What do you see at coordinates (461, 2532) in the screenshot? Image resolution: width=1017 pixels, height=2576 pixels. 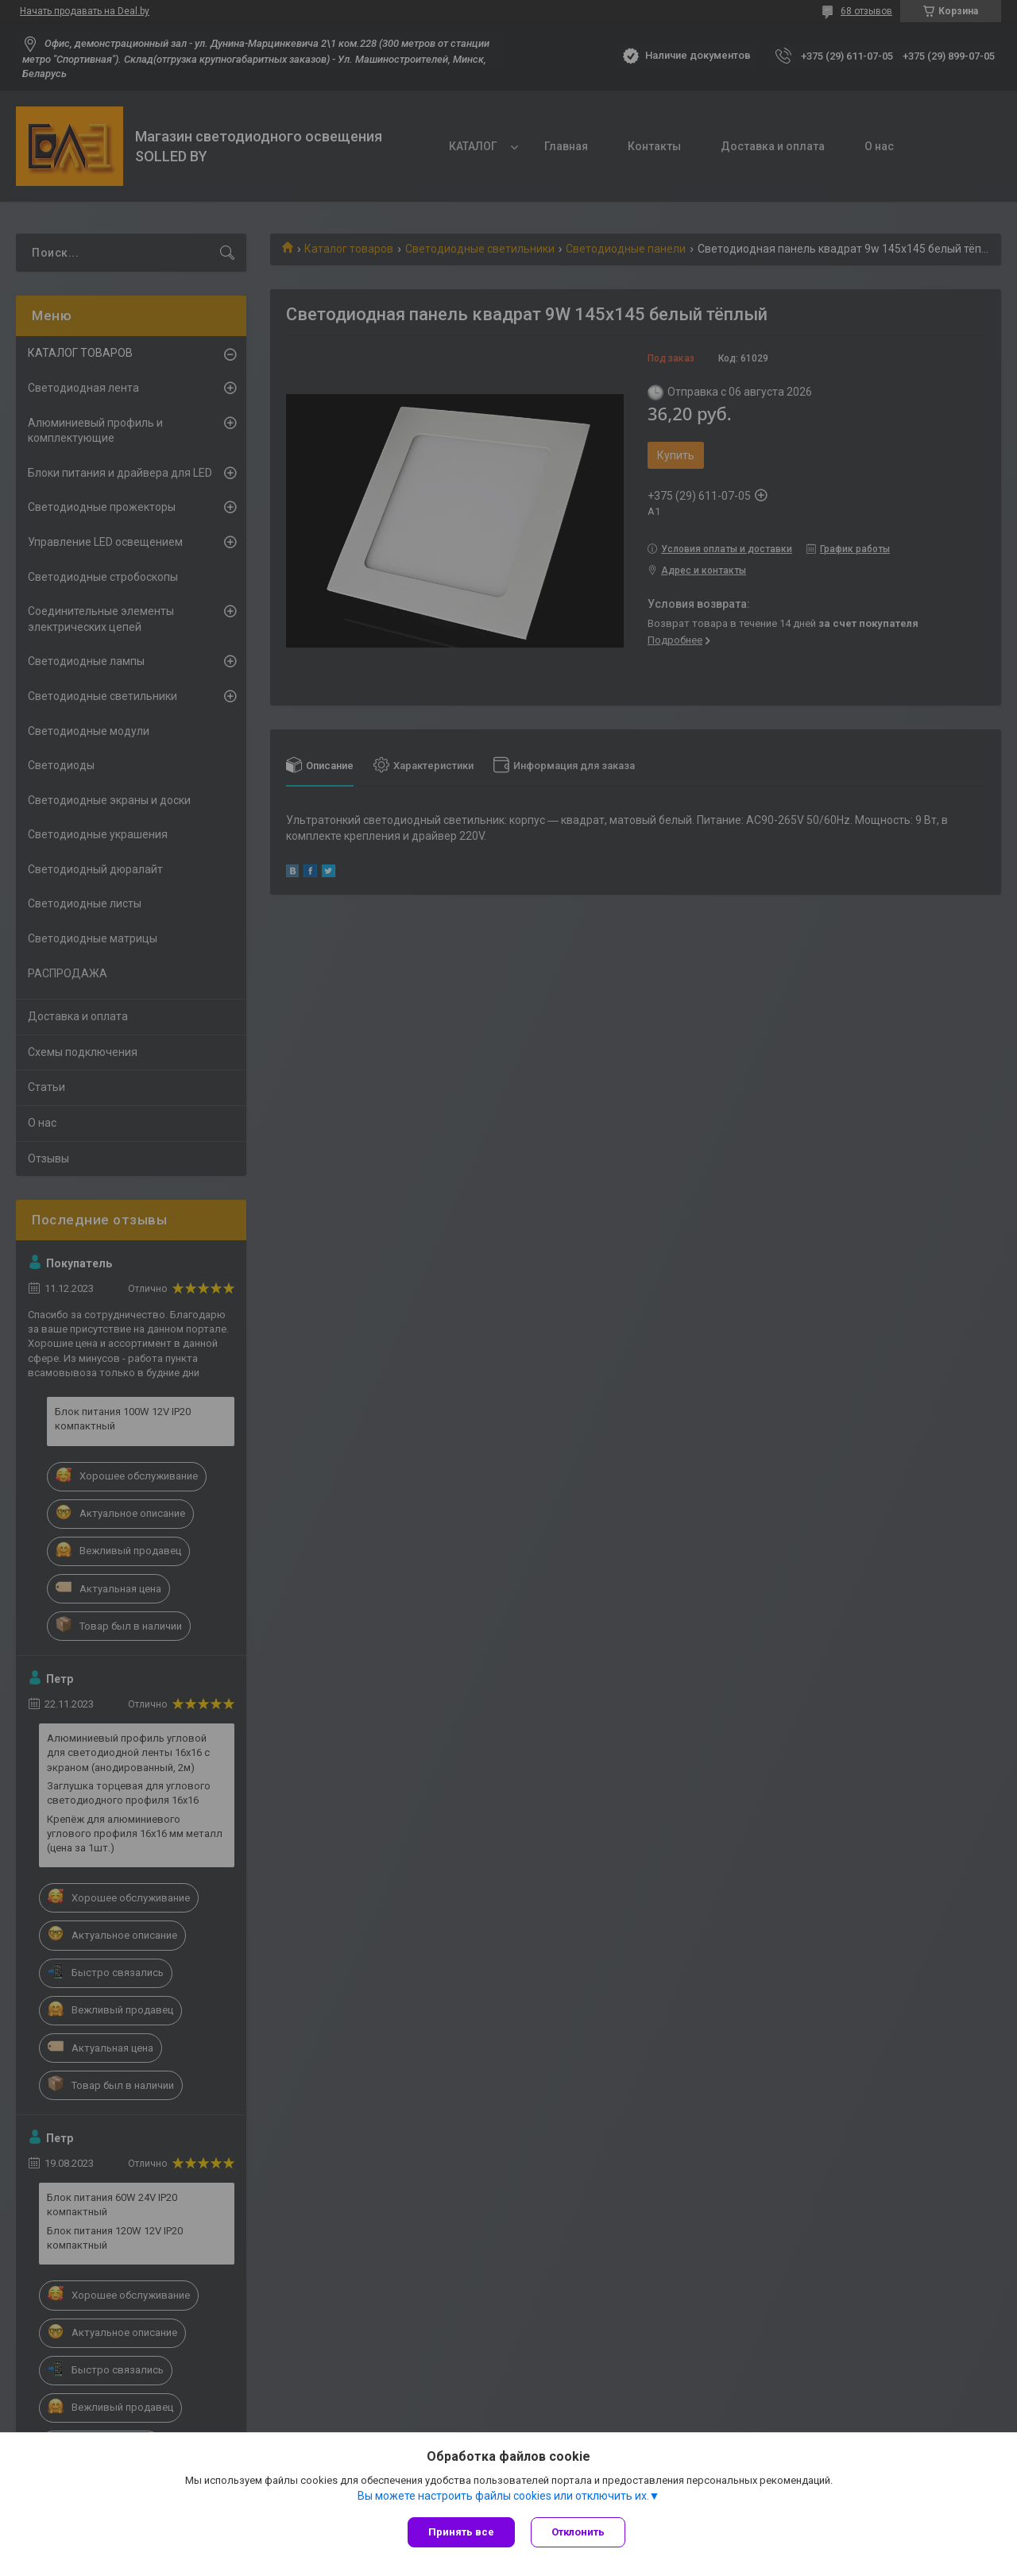 I see `Принять все` at bounding box center [461, 2532].